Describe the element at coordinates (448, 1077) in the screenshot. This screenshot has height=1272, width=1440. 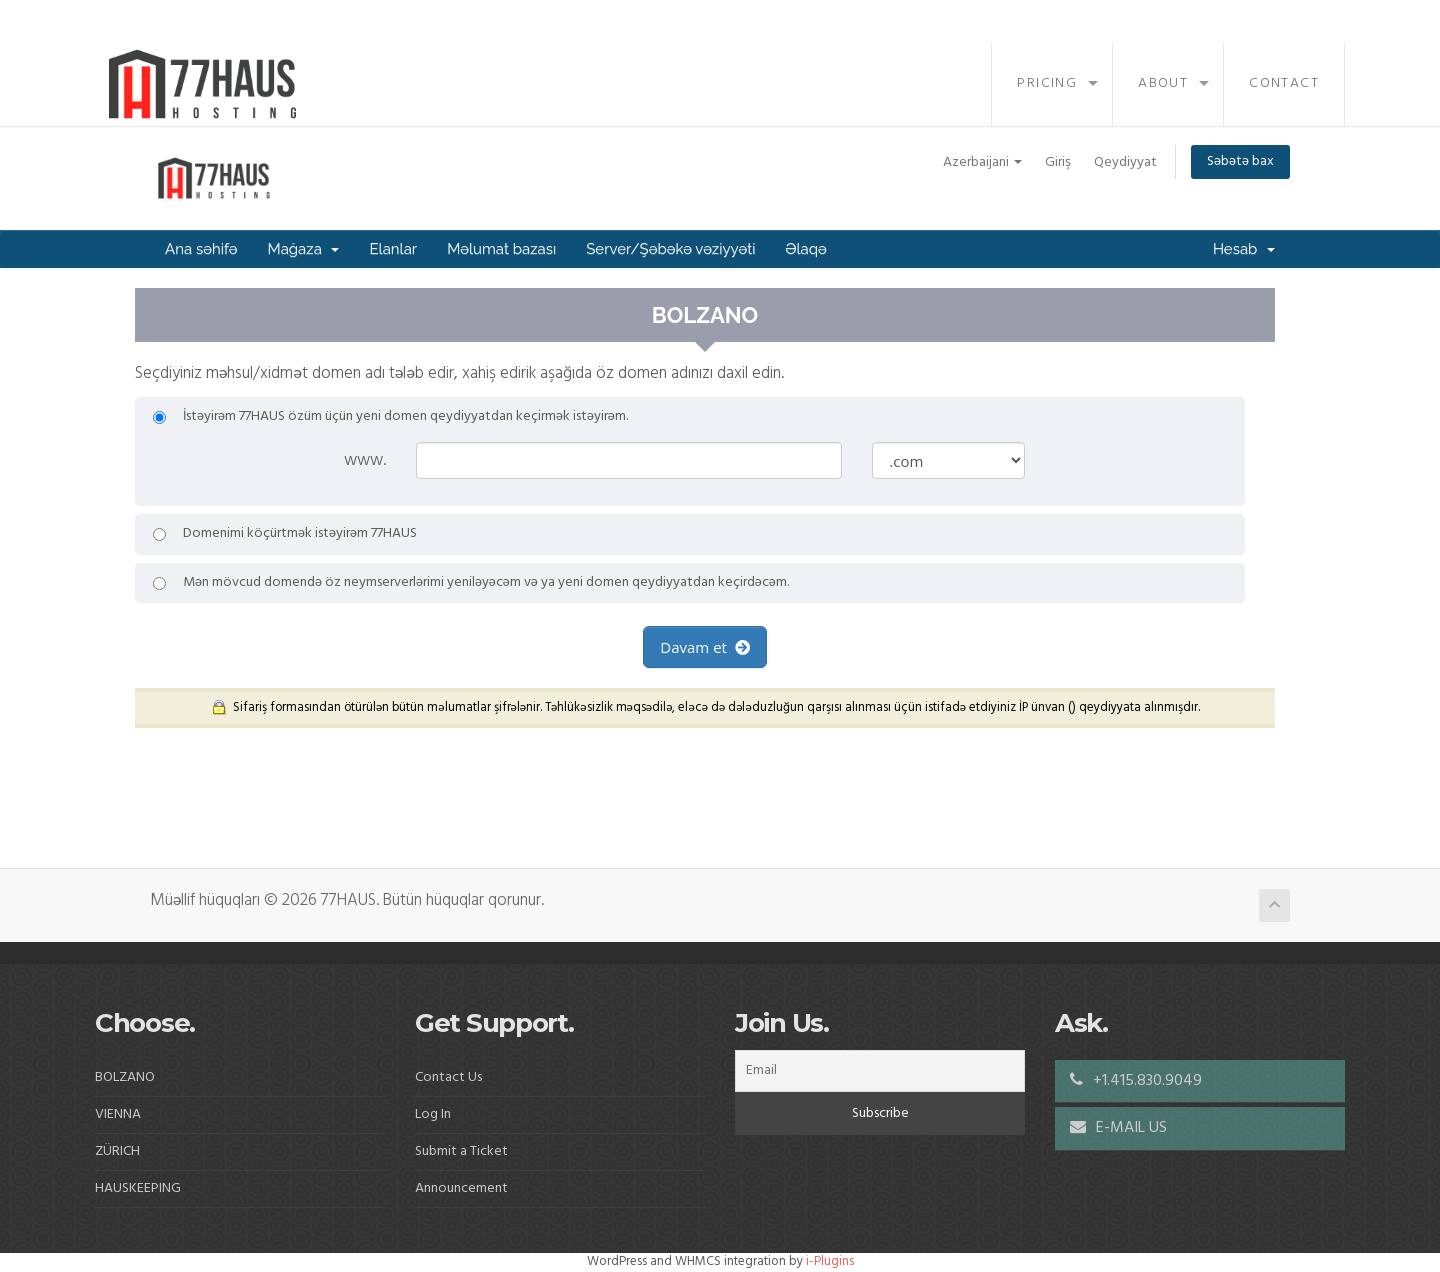
I see `Contact Us` at that location.